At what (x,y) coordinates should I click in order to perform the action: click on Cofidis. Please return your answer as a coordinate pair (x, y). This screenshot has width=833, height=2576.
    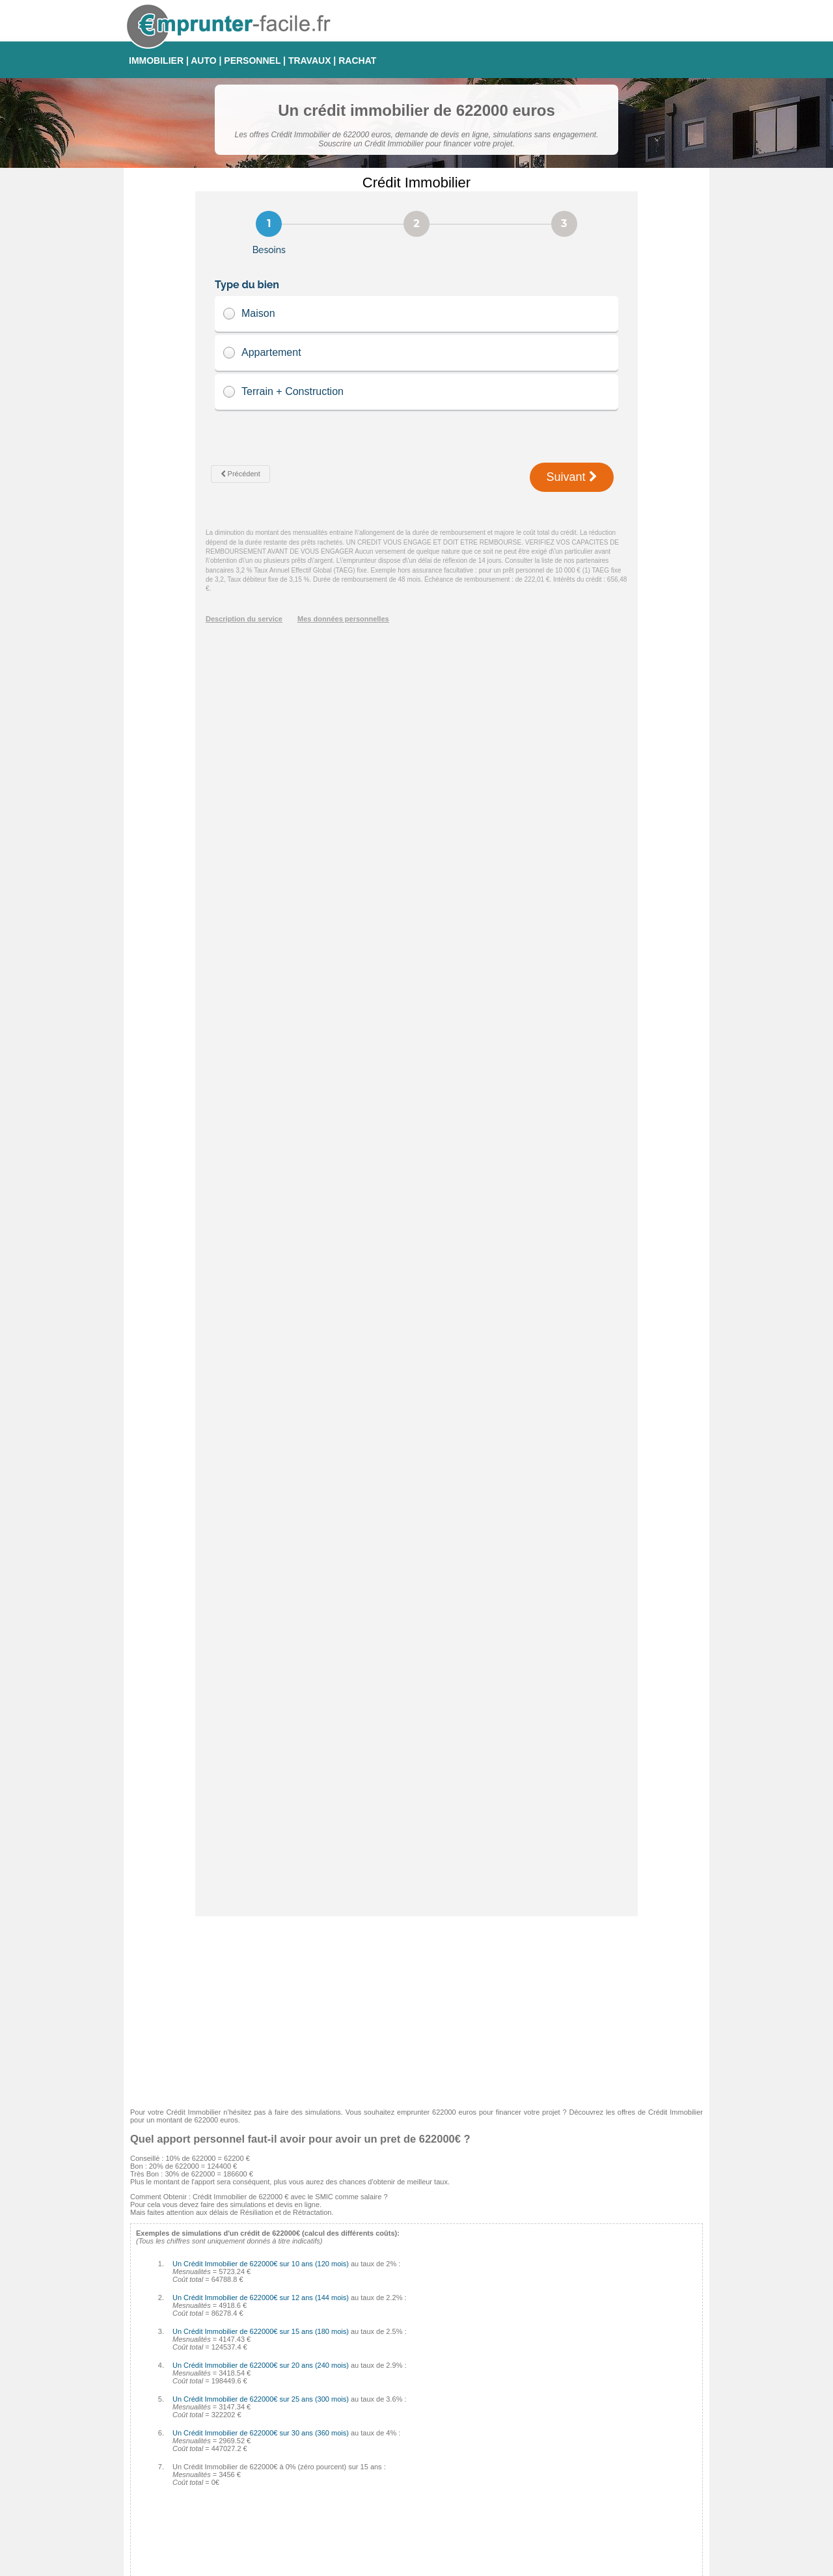
    Looking at the image, I should click on (339, 2448).